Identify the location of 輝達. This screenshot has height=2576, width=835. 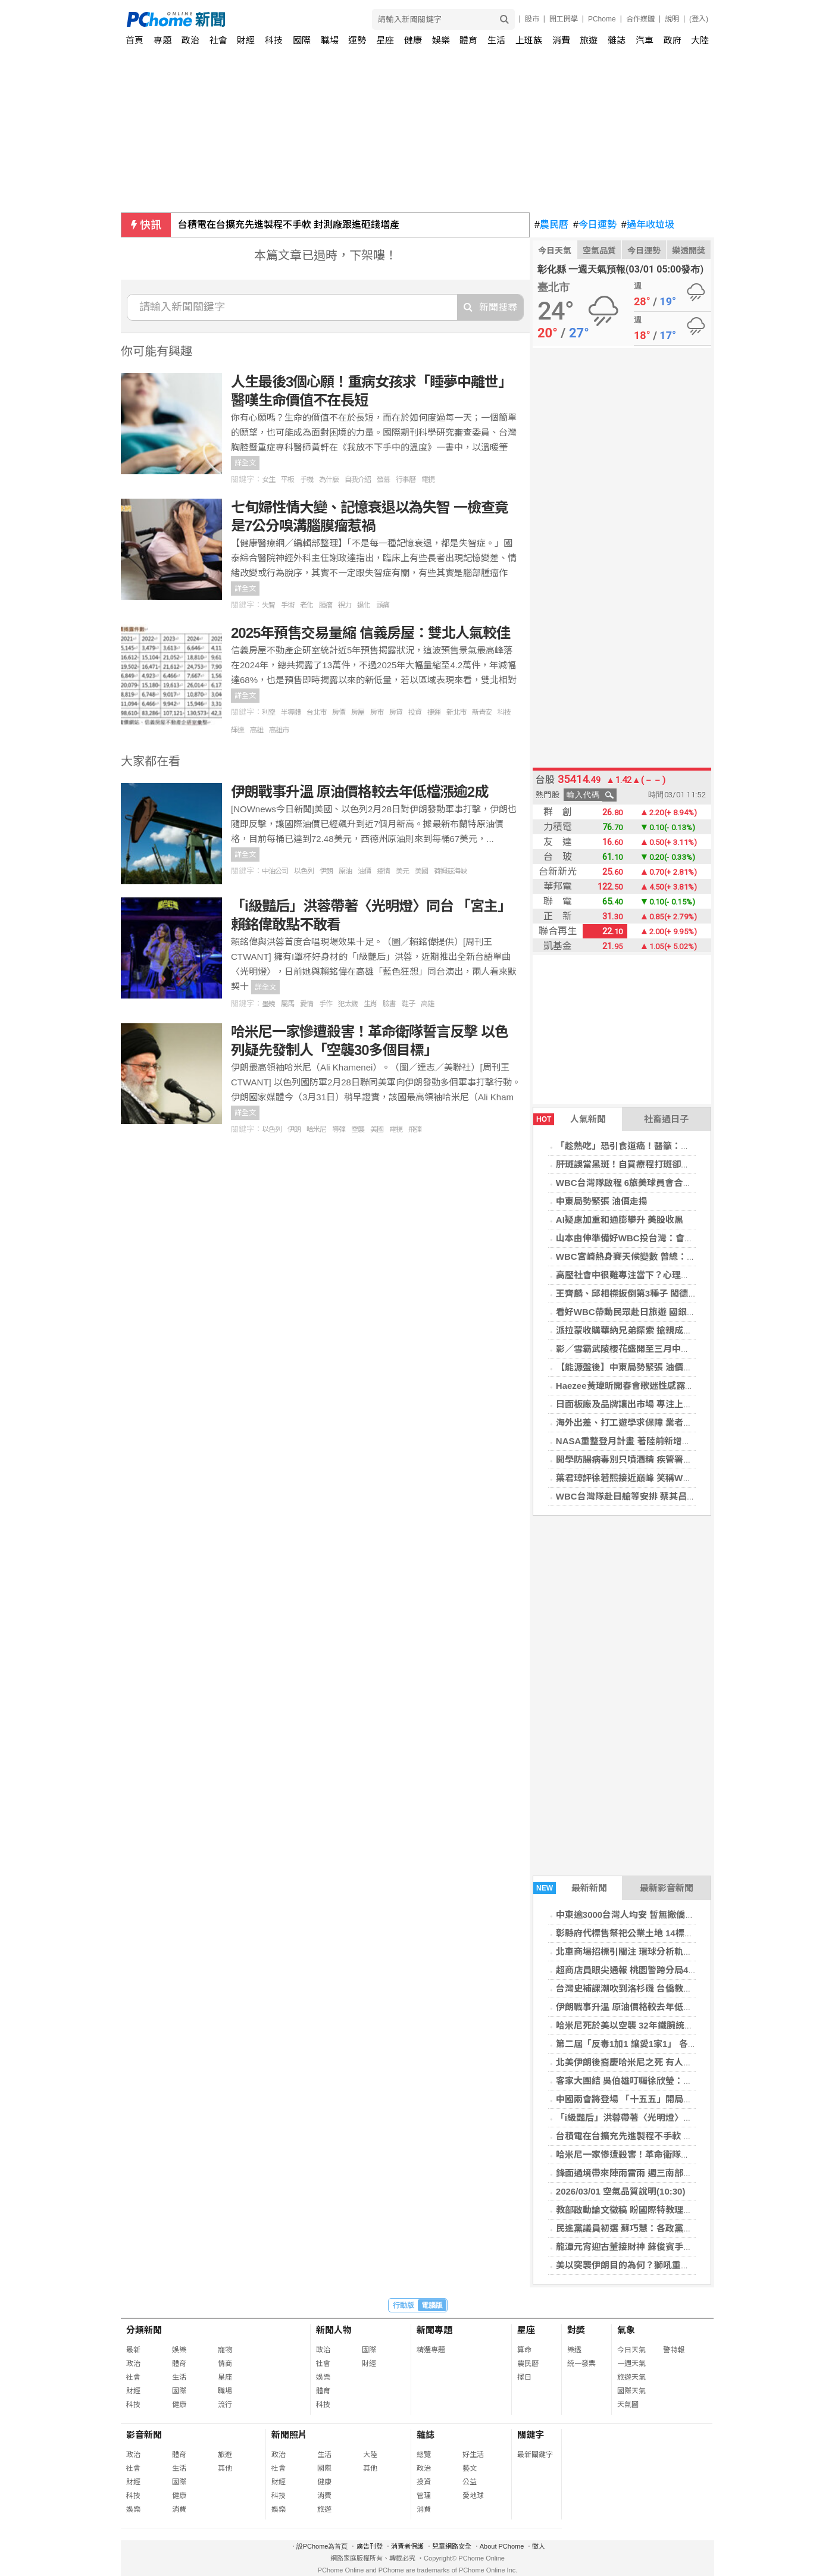
(237, 730).